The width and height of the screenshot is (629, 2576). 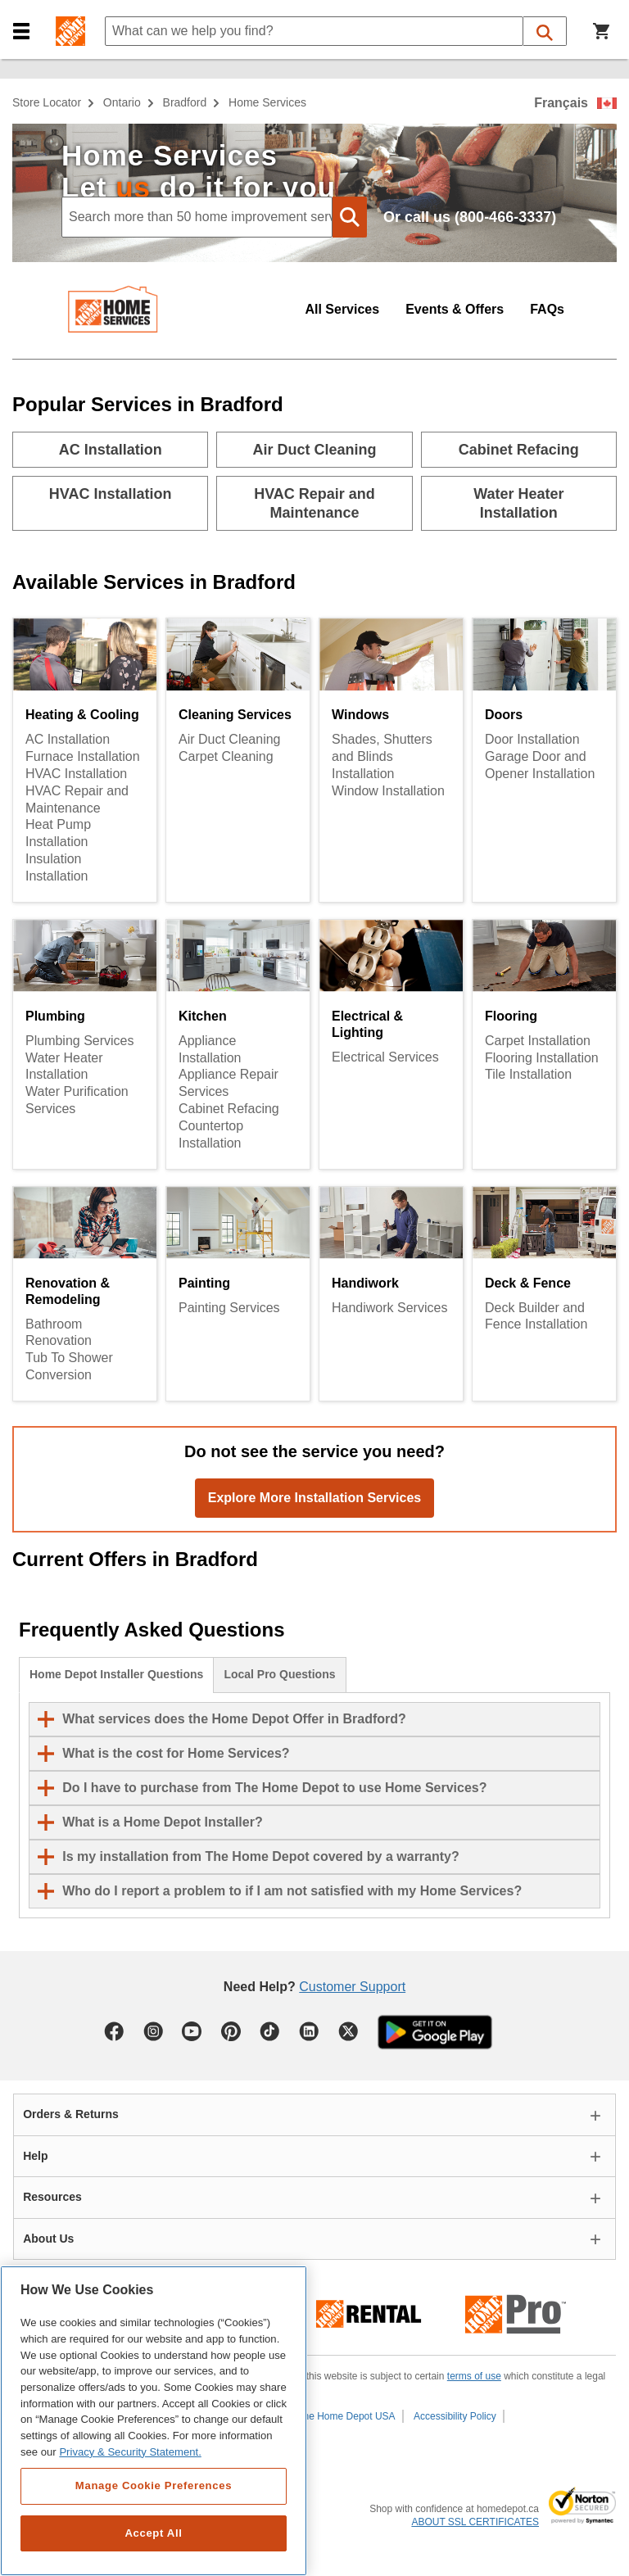 I want to click on Window Installation, so click(x=388, y=791).